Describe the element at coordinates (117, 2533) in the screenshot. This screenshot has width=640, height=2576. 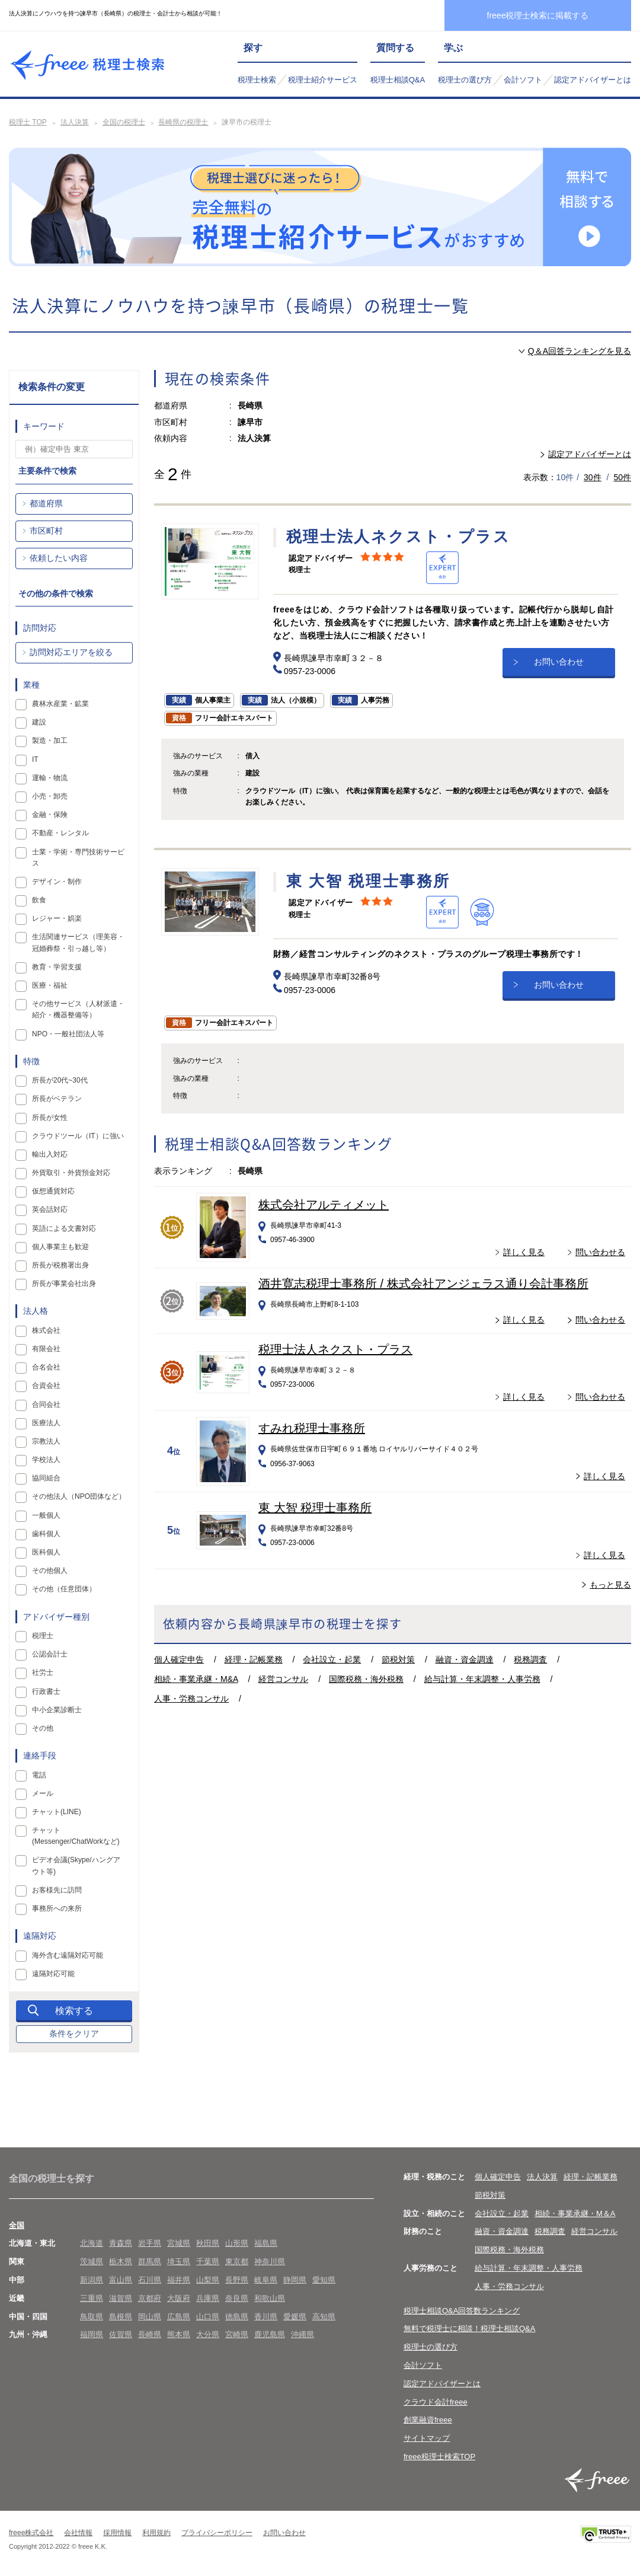
I see `採用情報` at that location.